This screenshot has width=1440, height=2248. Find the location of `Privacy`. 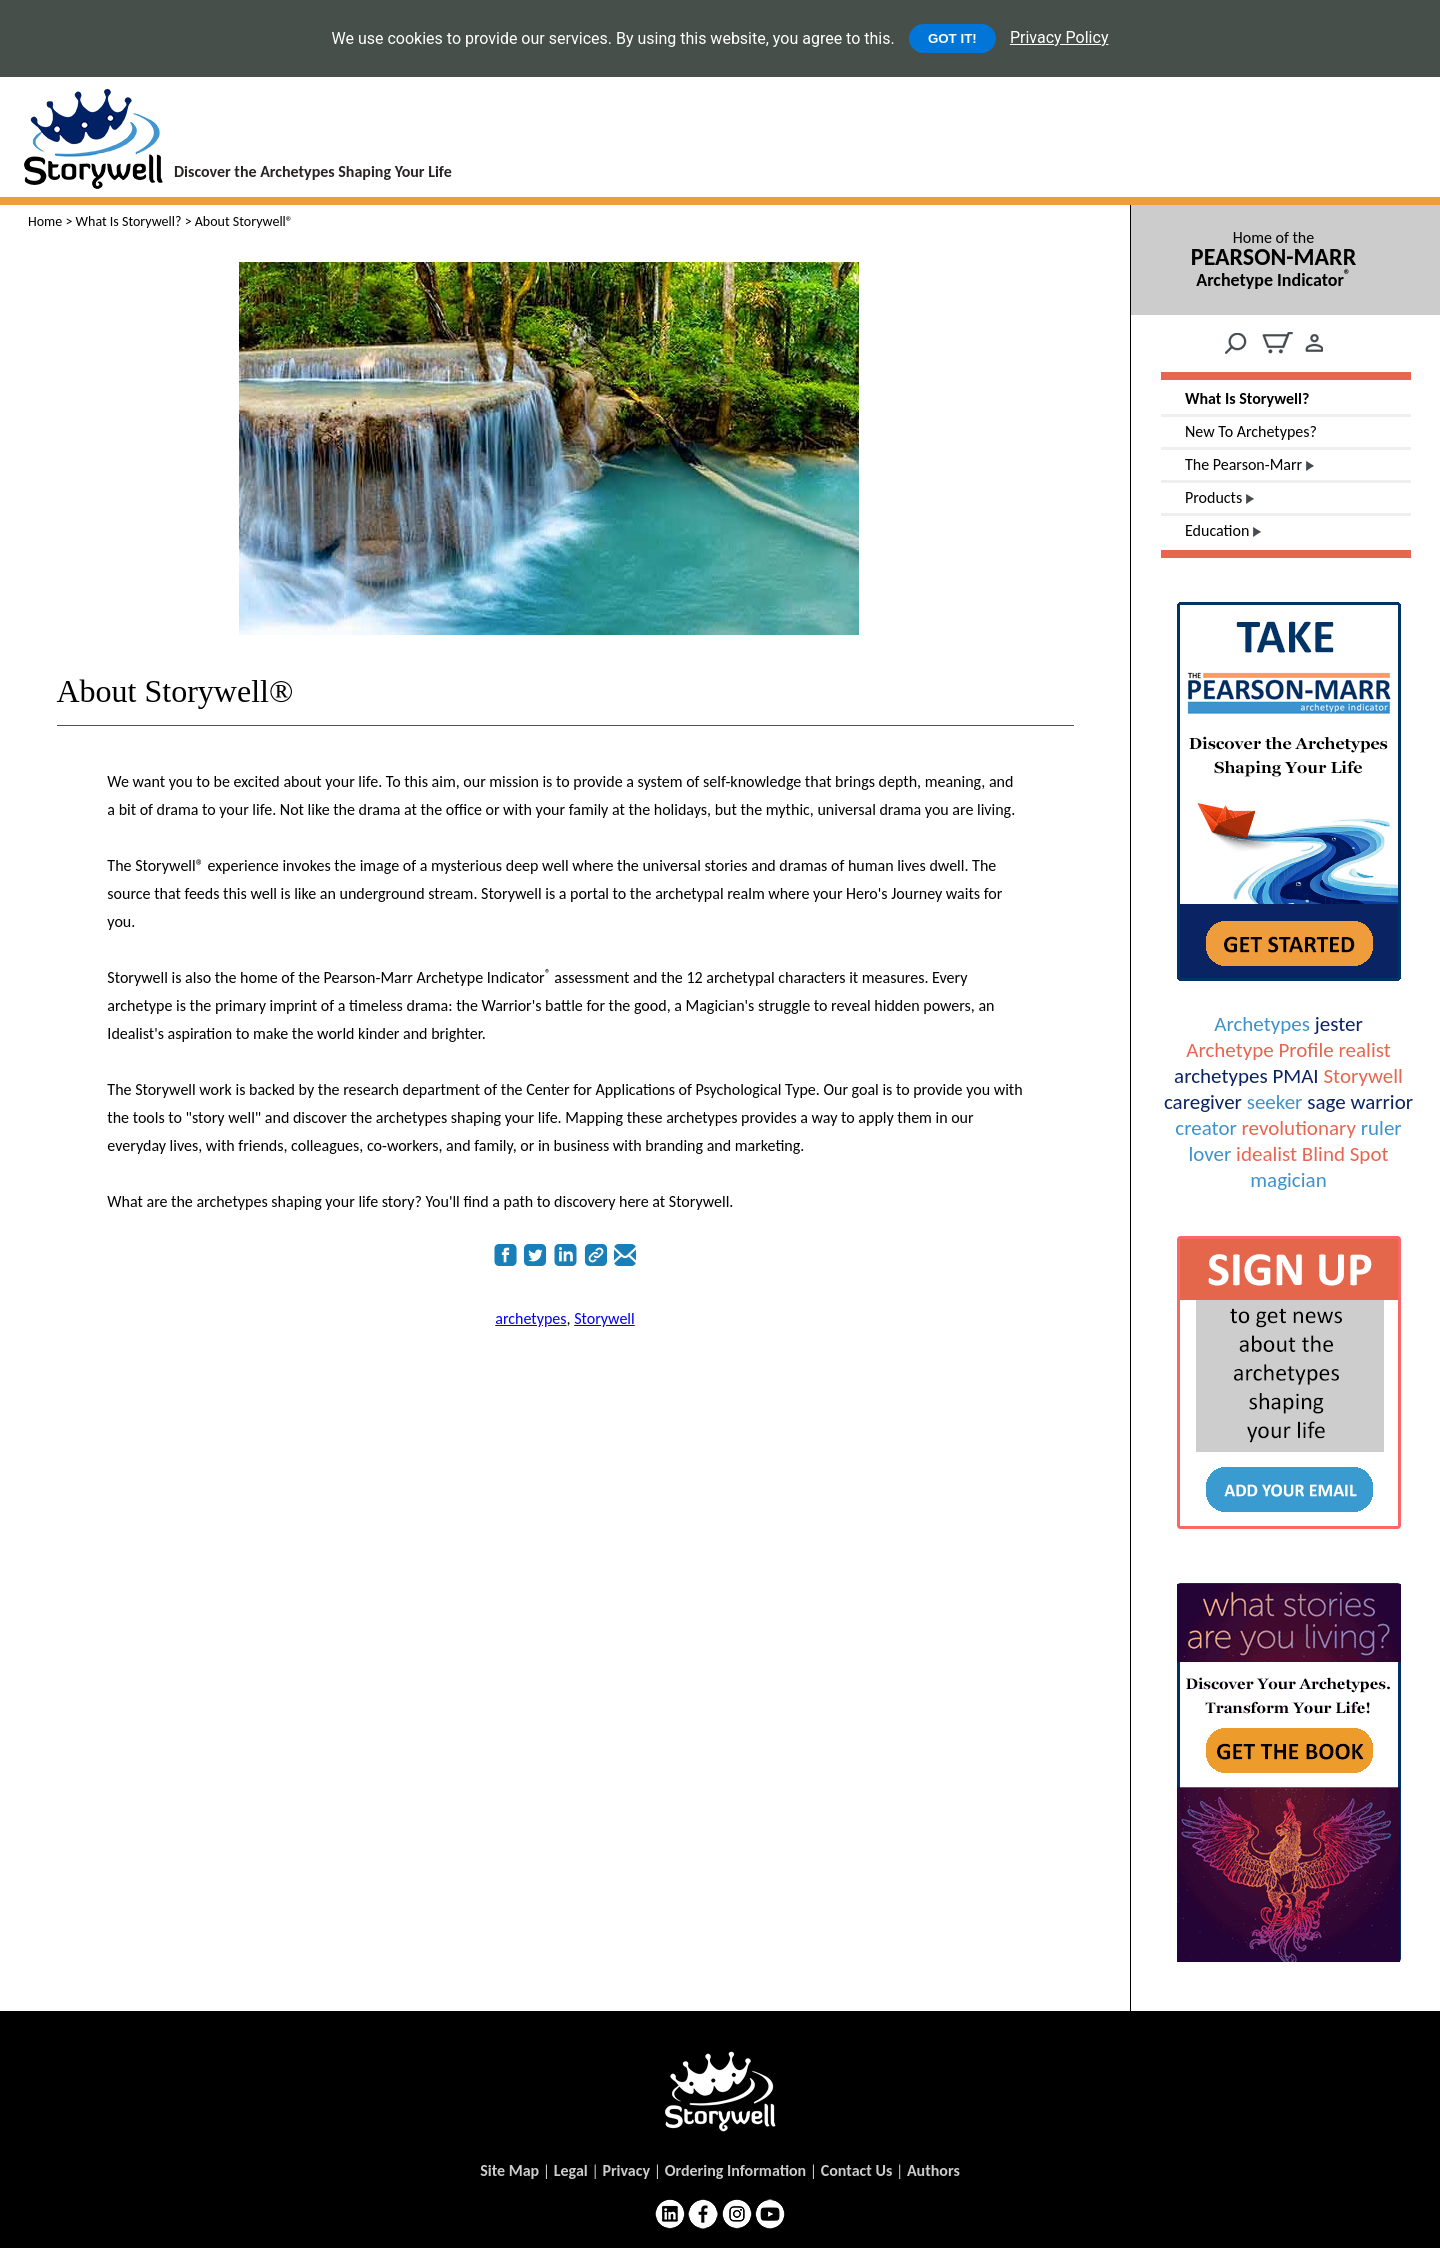

Privacy is located at coordinates (626, 2170).